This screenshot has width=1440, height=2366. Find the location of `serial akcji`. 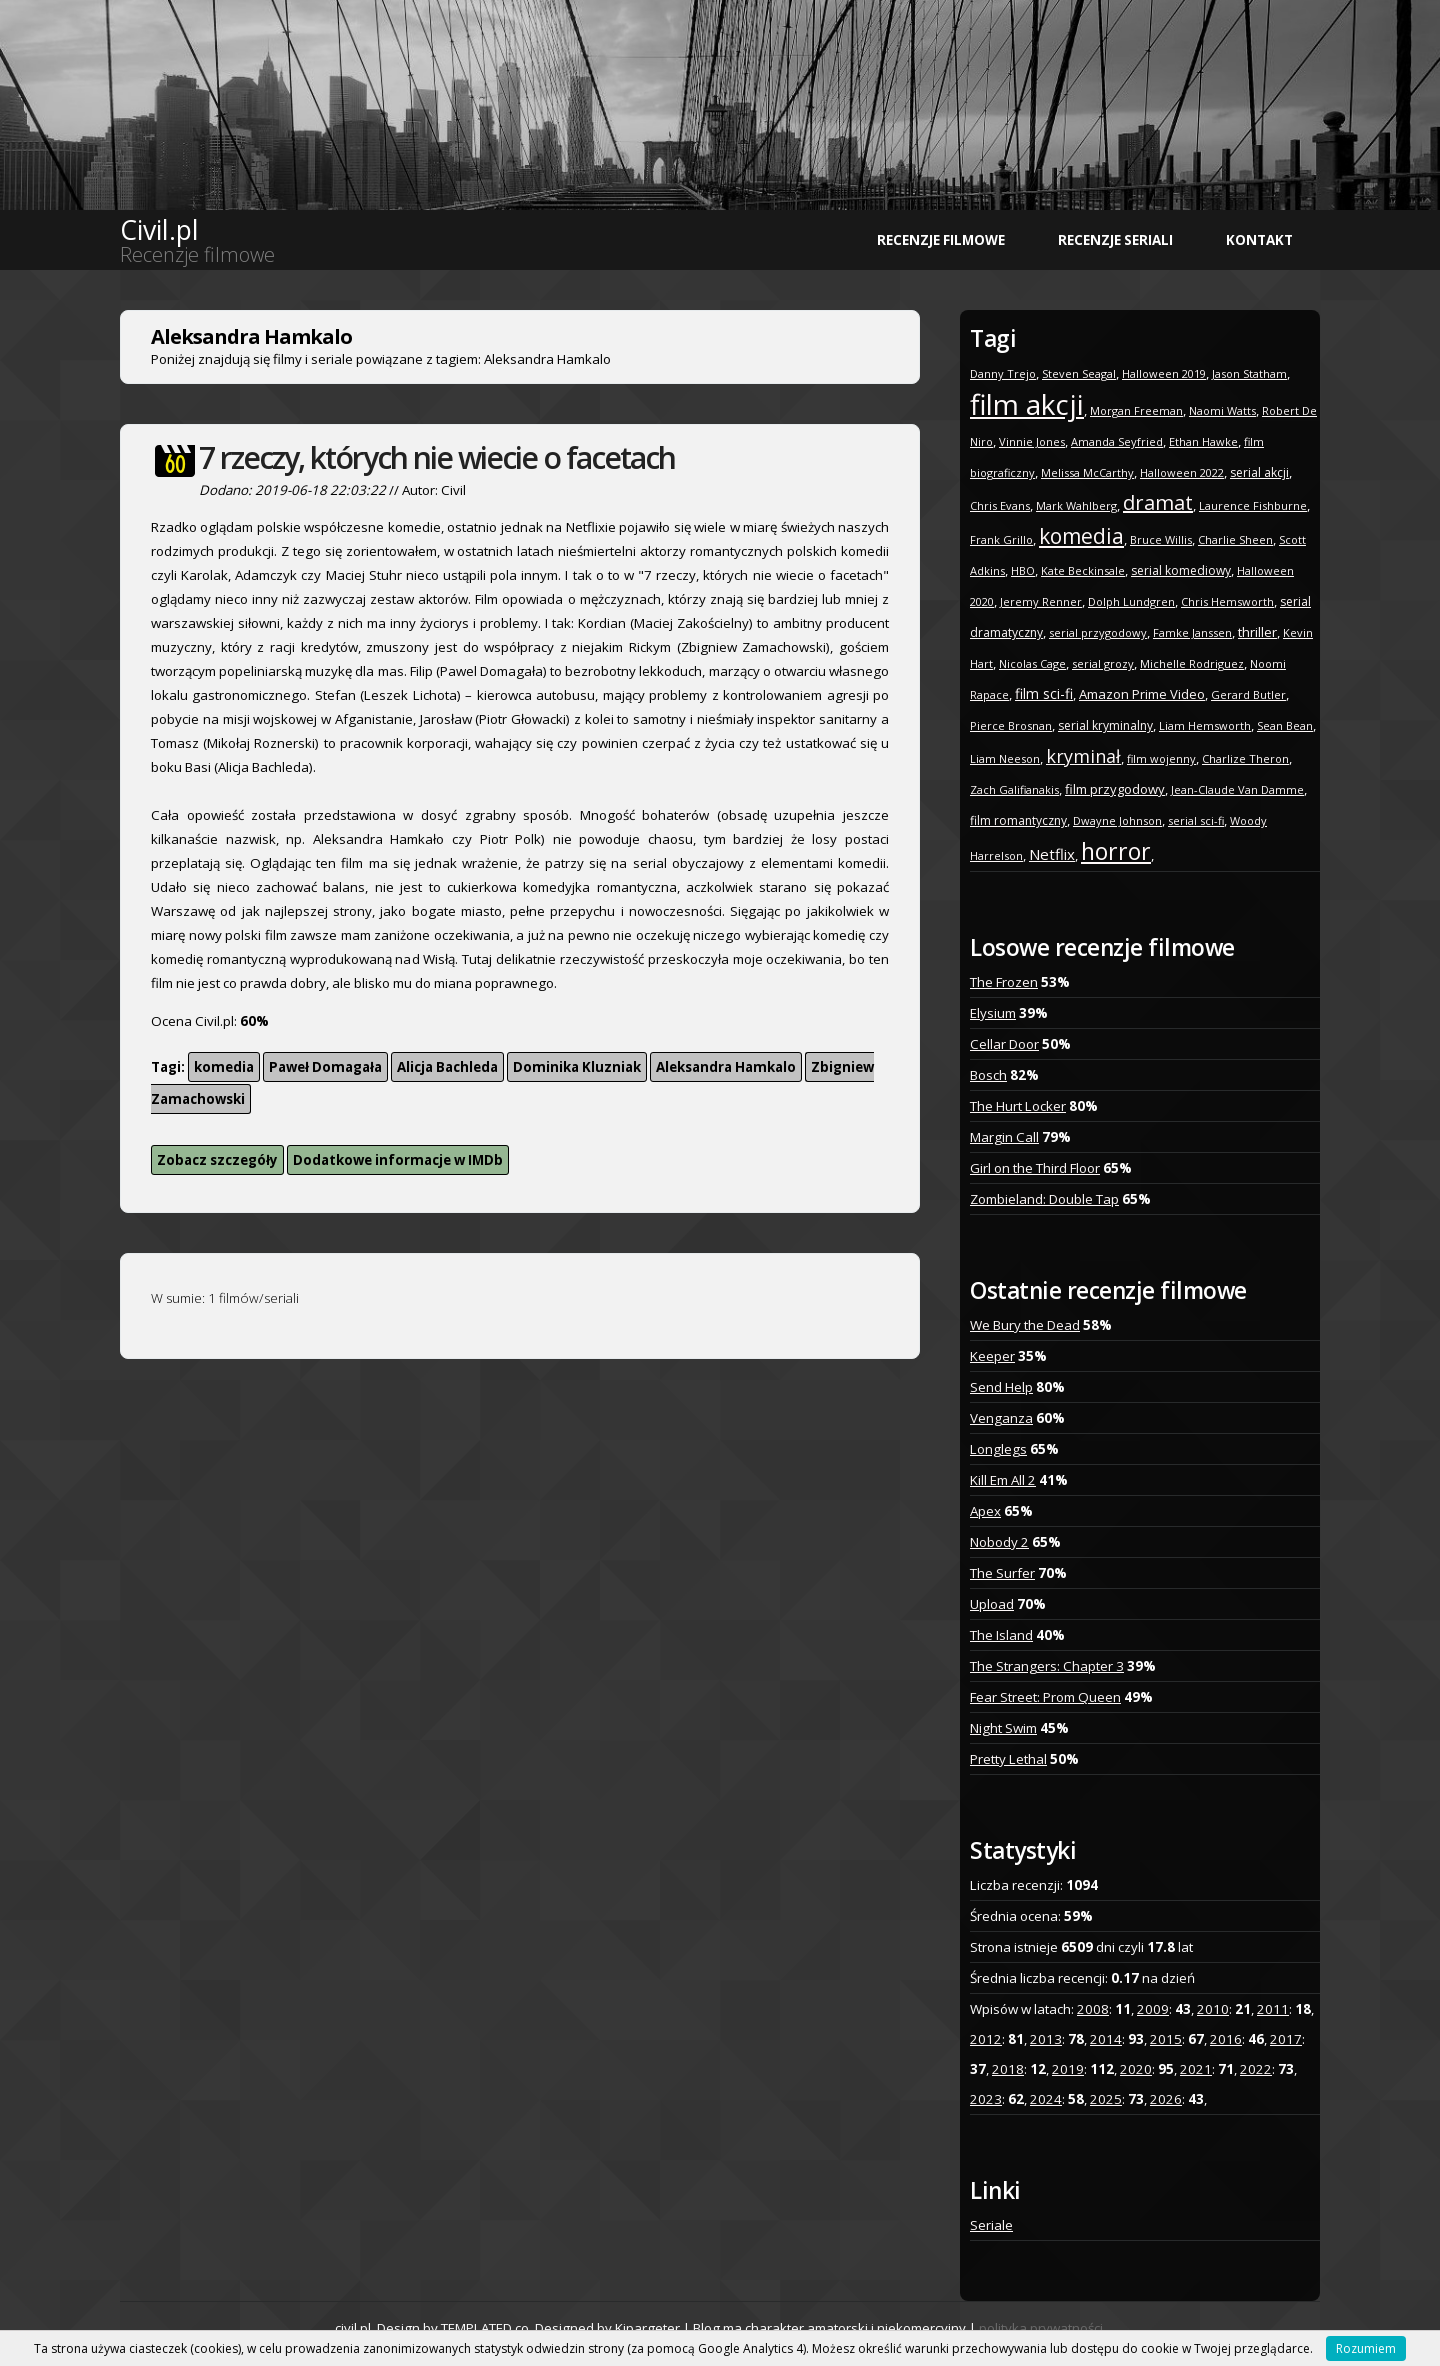

serial akcji is located at coordinates (1259, 472).